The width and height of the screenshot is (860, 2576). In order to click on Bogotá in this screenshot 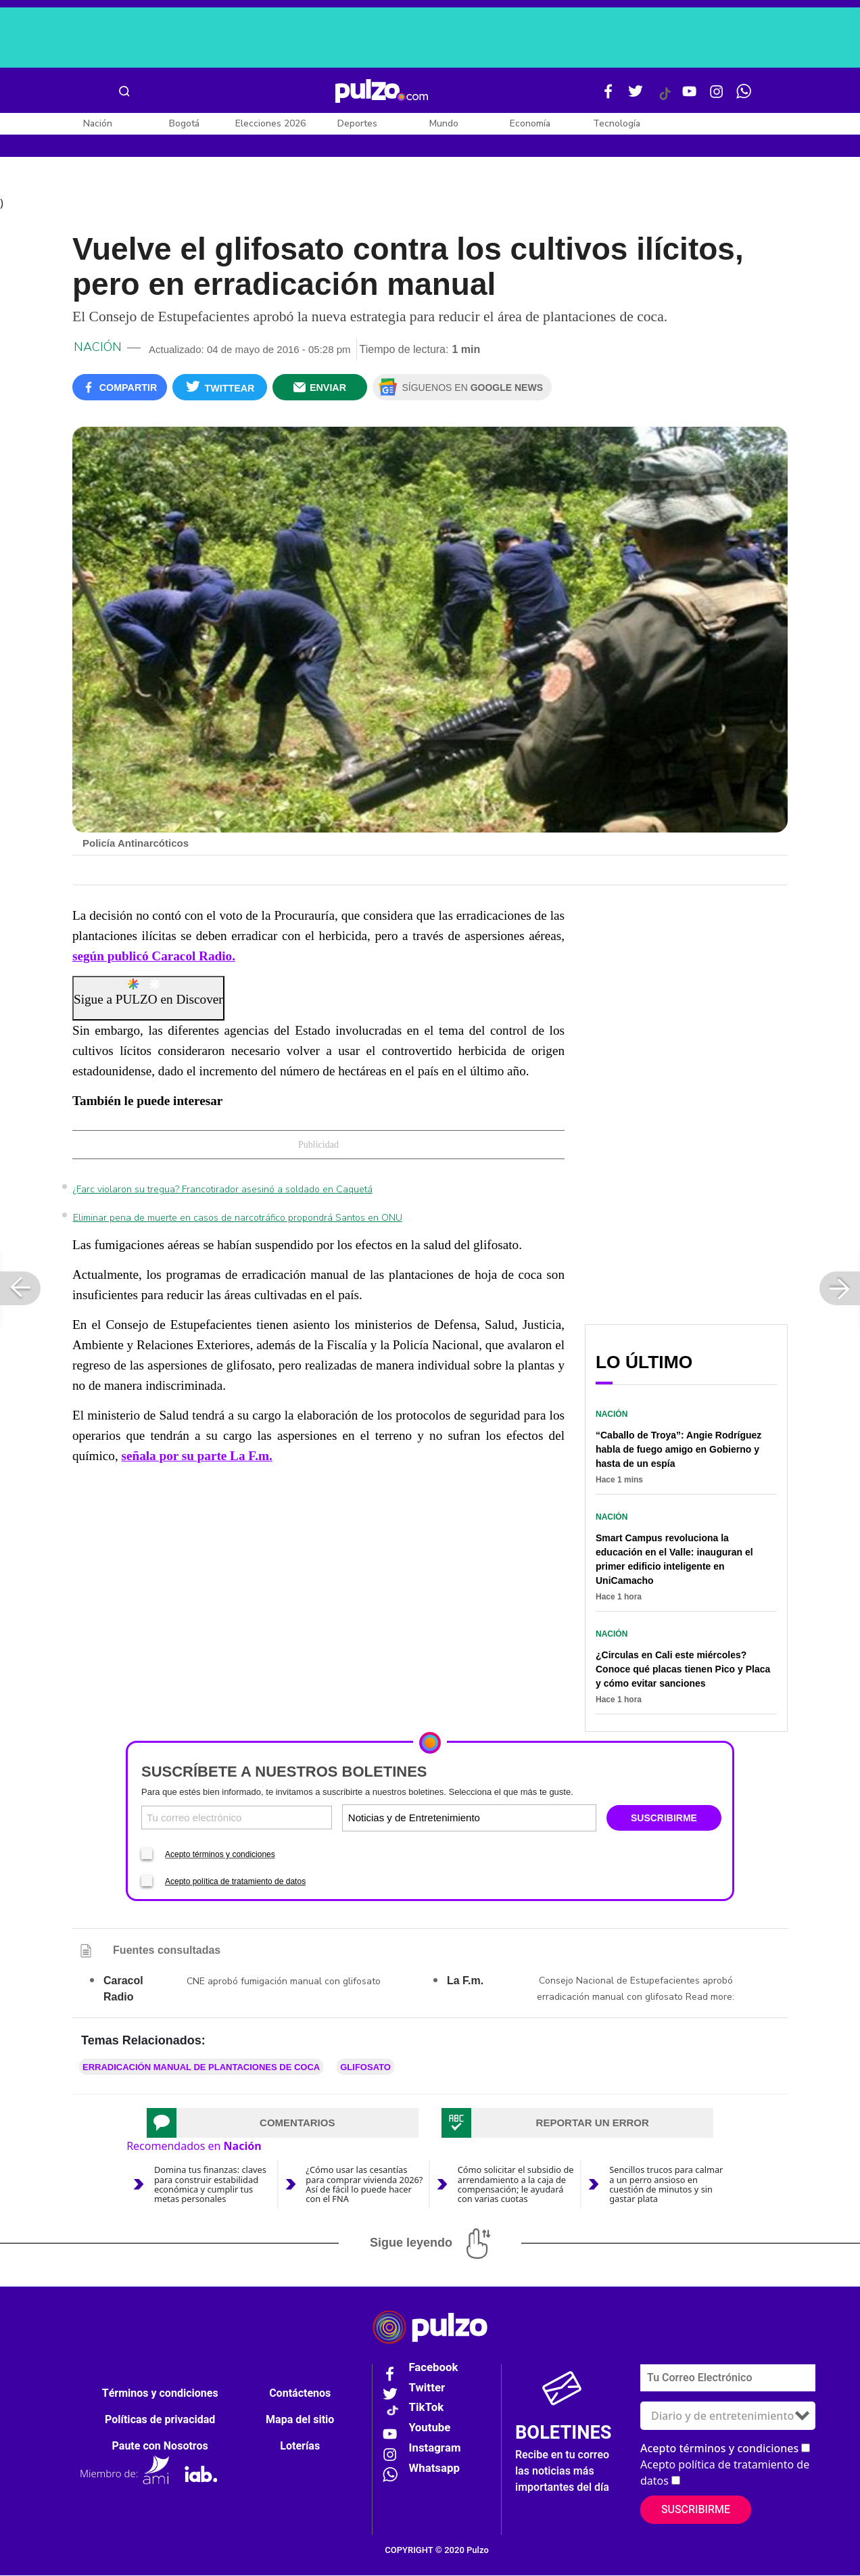, I will do `click(184, 123)`.